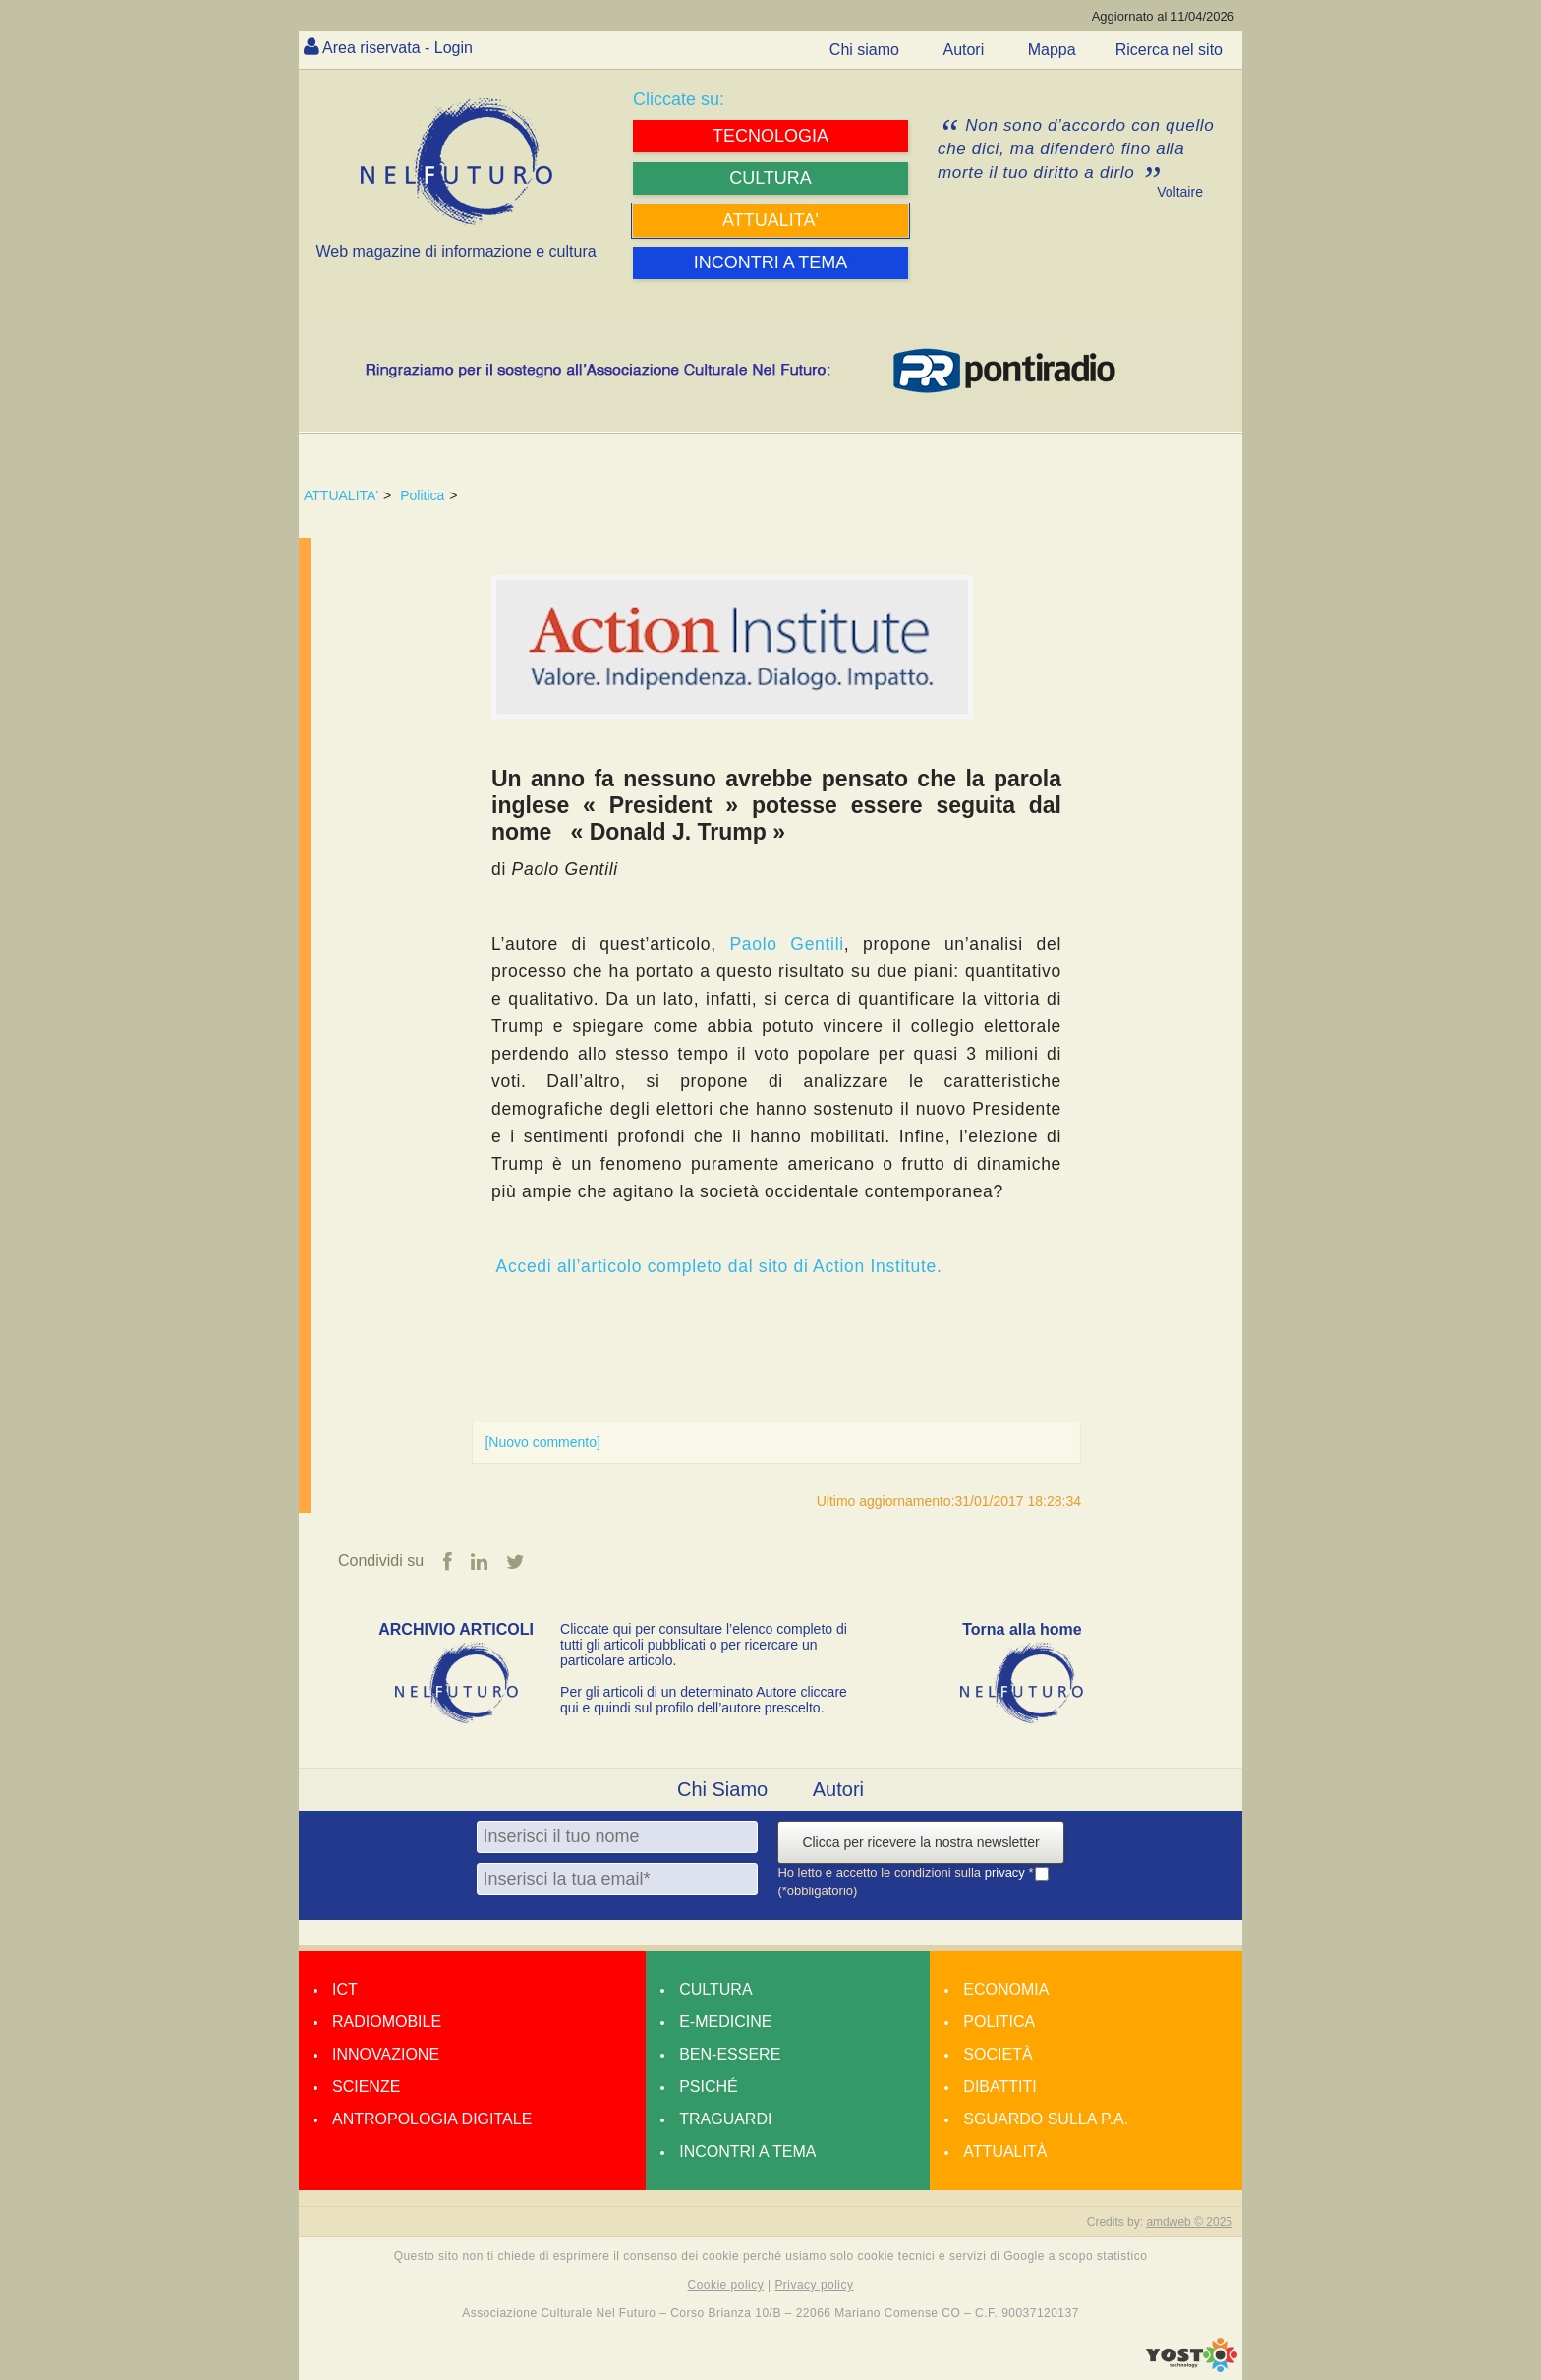 Image resolution: width=1541 pixels, height=2380 pixels. Describe the element at coordinates (997, 2054) in the screenshot. I see `Società` at that location.